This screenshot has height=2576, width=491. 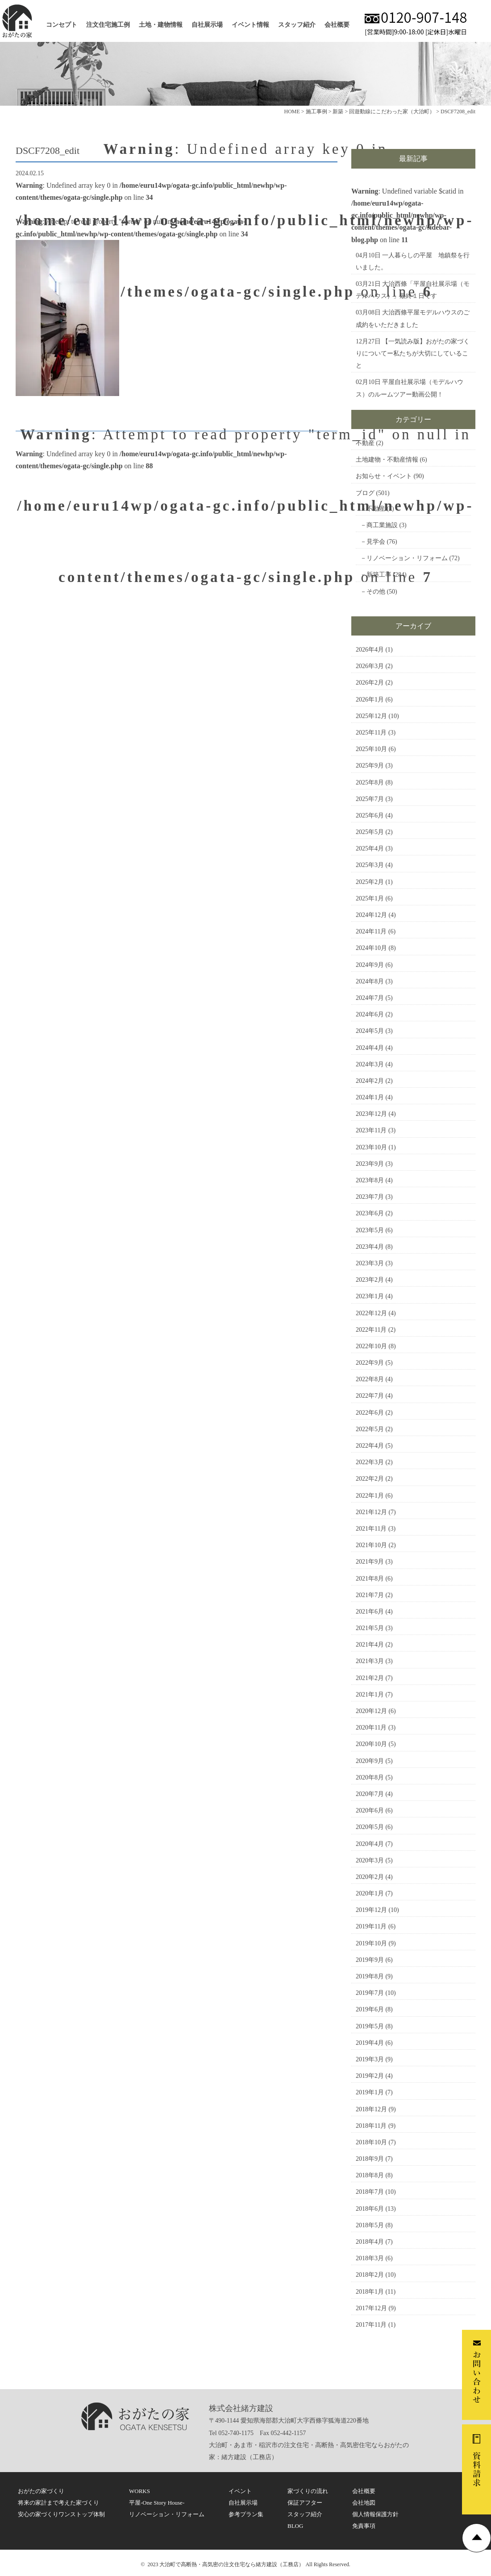 What do you see at coordinates (375, 591) in the screenshot?
I see `その他` at bounding box center [375, 591].